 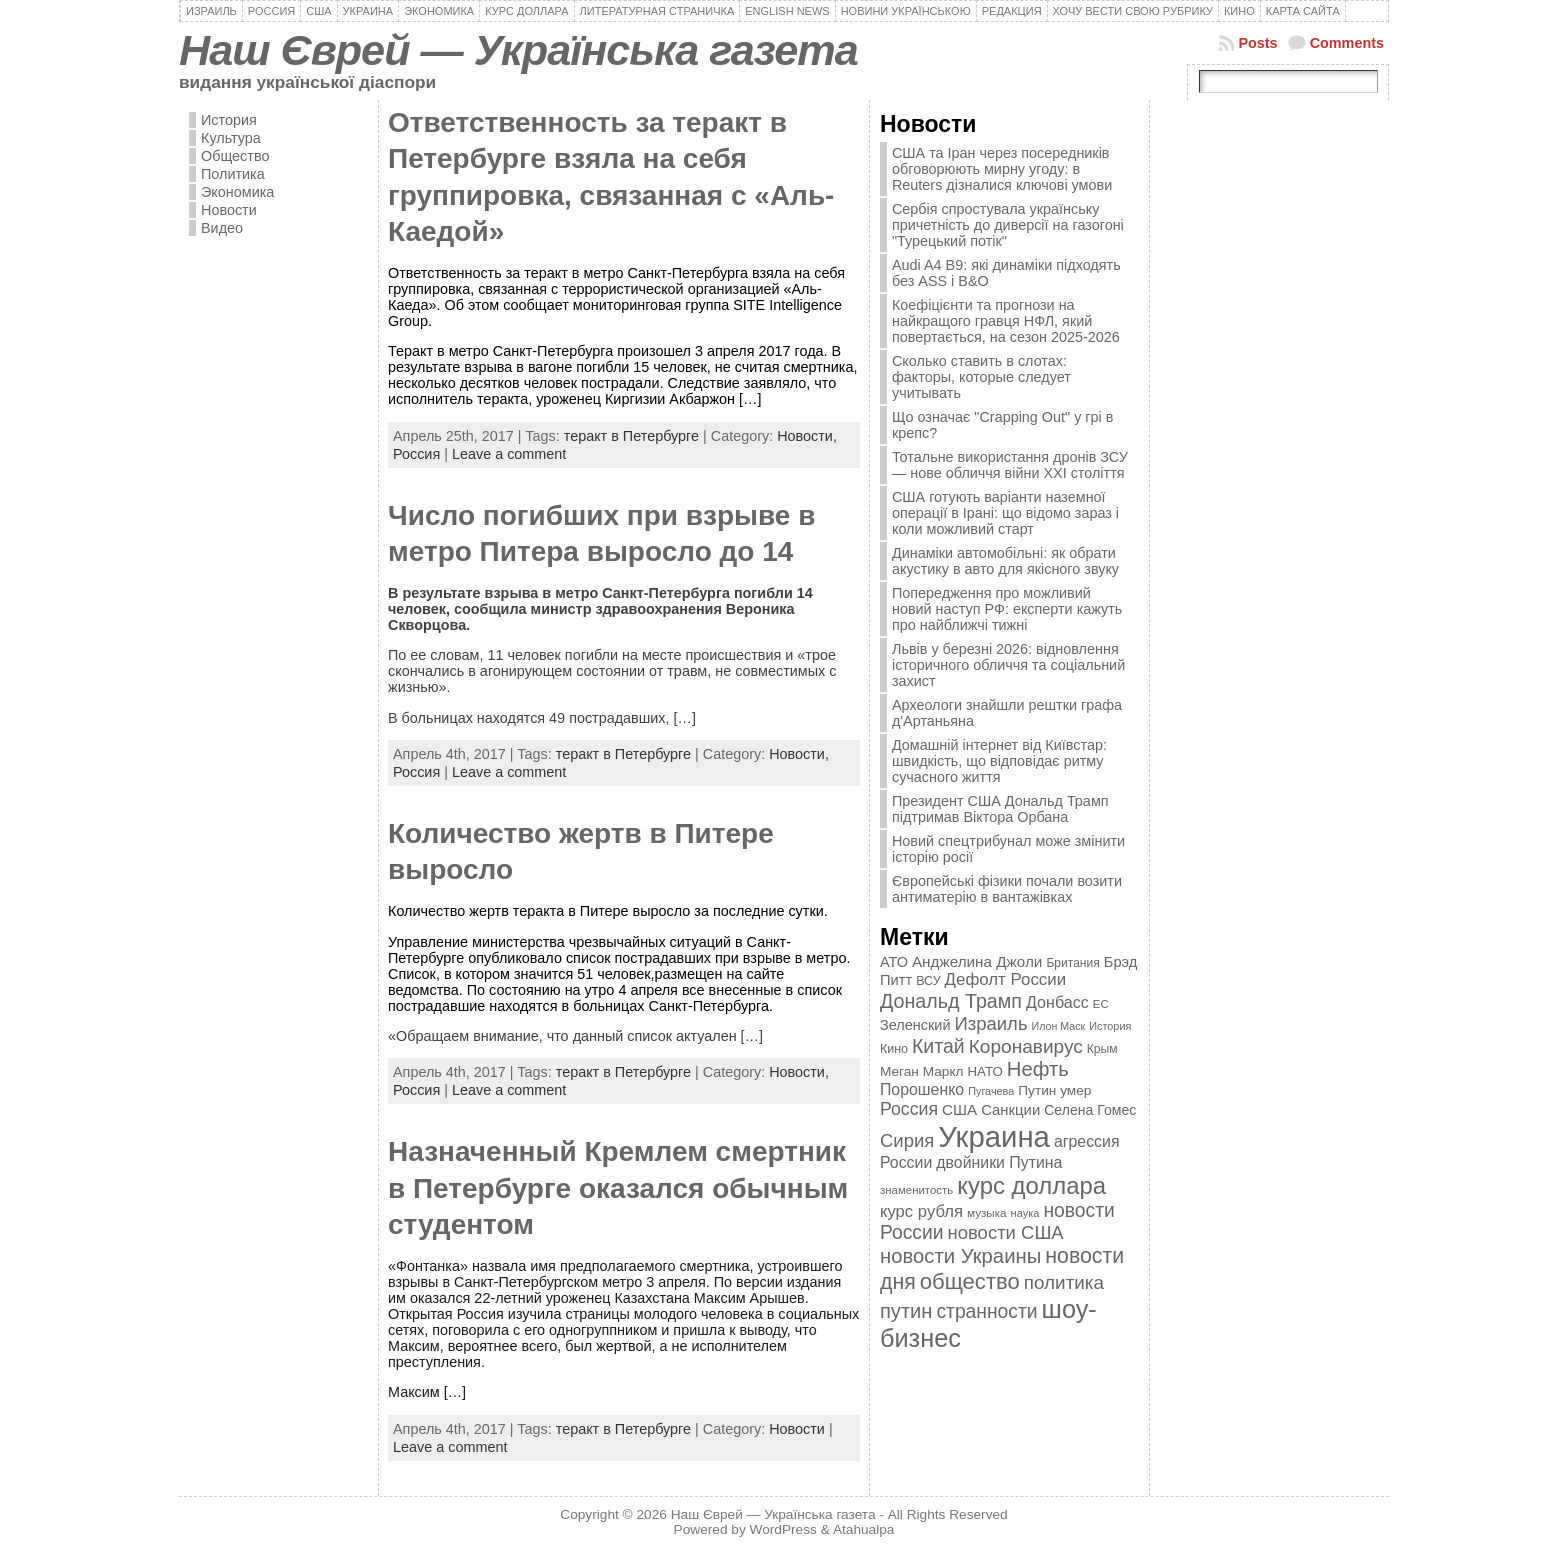 What do you see at coordinates (977, 961) in the screenshot?
I see `Анджелина Джоли [Анджелина Джоли (501 элемент)]` at bounding box center [977, 961].